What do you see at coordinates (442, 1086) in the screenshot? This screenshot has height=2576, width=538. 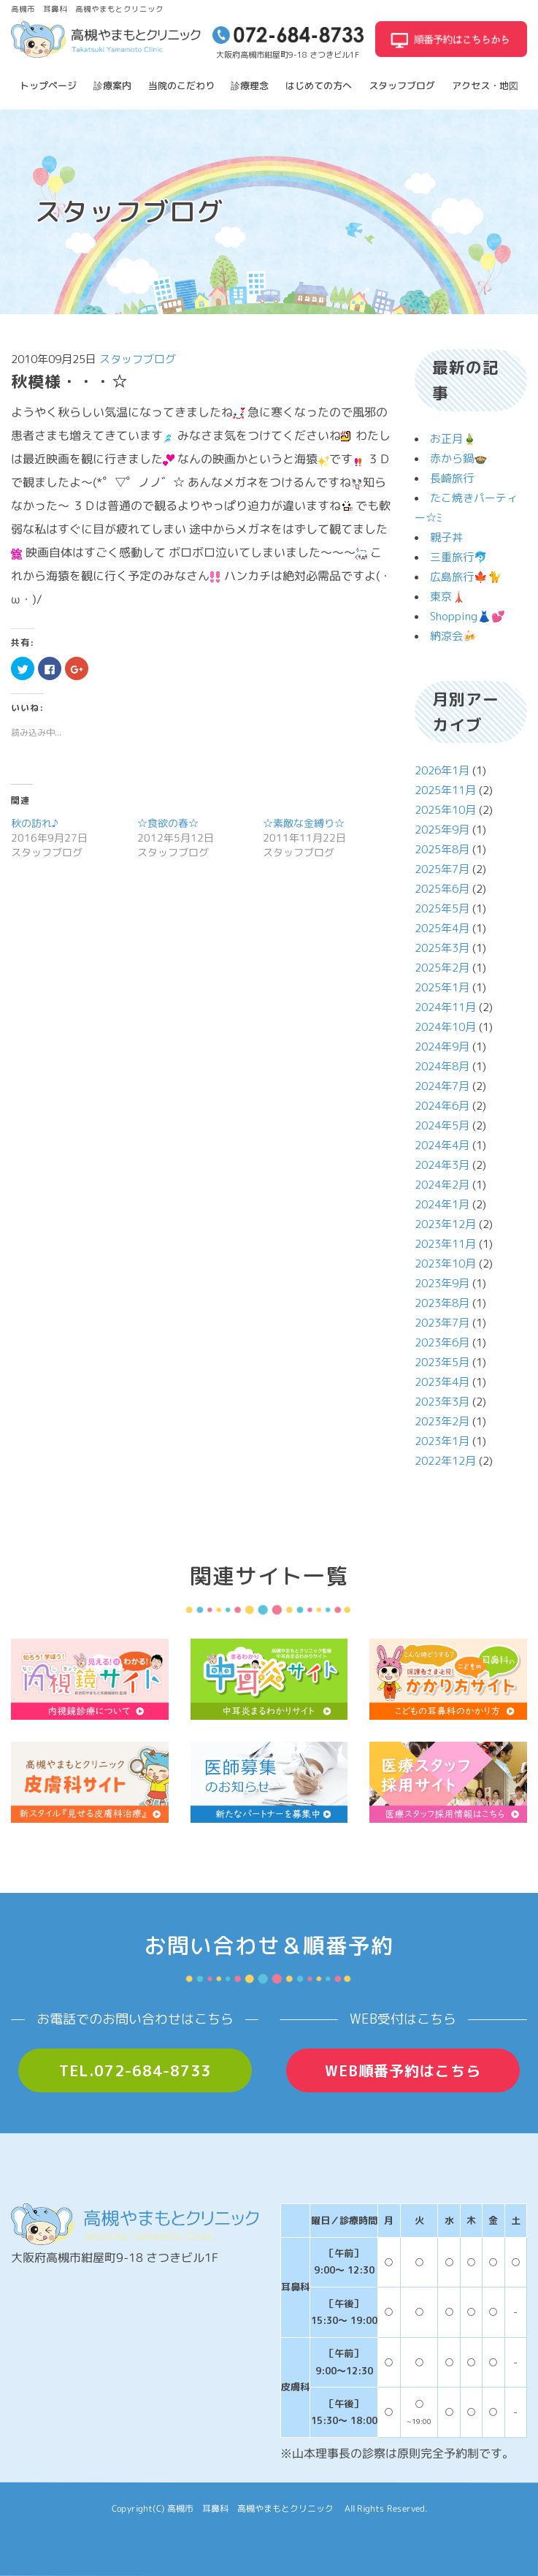 I see `2024年7月` at bounding box center [442, 1086].